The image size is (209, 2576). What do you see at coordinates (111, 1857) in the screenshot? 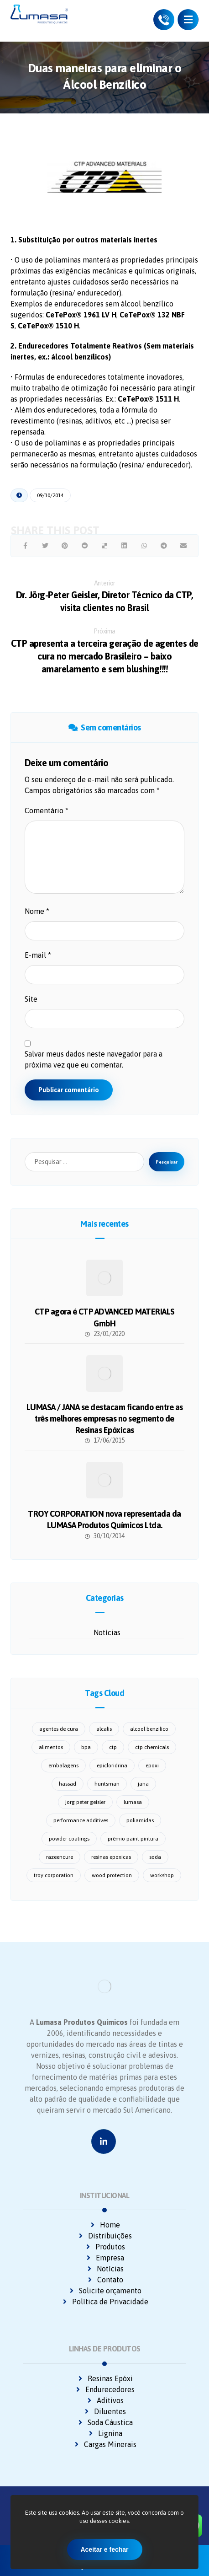
I see `resinas epoxicas [resinas epoxicas (1 item)]` at bounding box center [111, 1857].